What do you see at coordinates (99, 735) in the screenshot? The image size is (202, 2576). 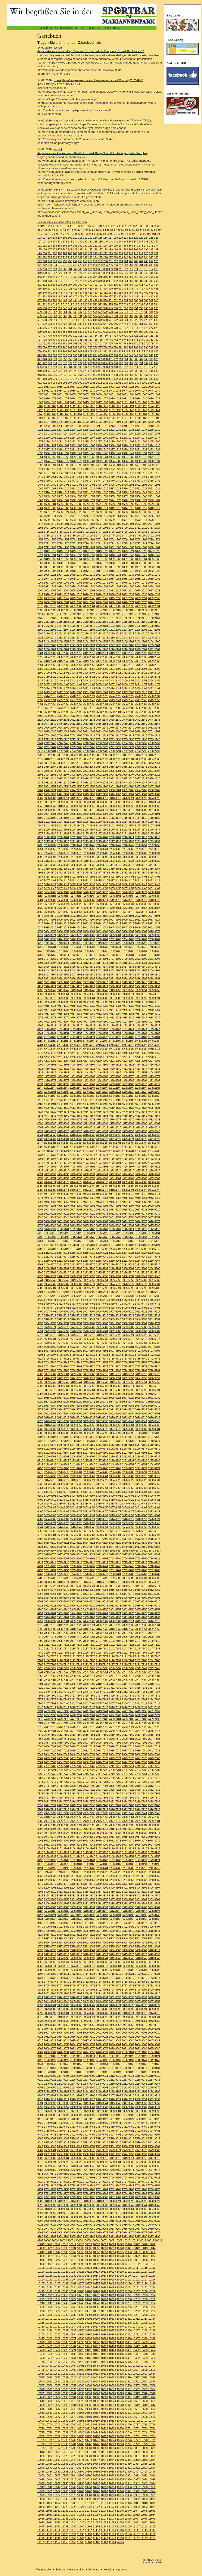 I see `2712` at bounding box center [99, 735].